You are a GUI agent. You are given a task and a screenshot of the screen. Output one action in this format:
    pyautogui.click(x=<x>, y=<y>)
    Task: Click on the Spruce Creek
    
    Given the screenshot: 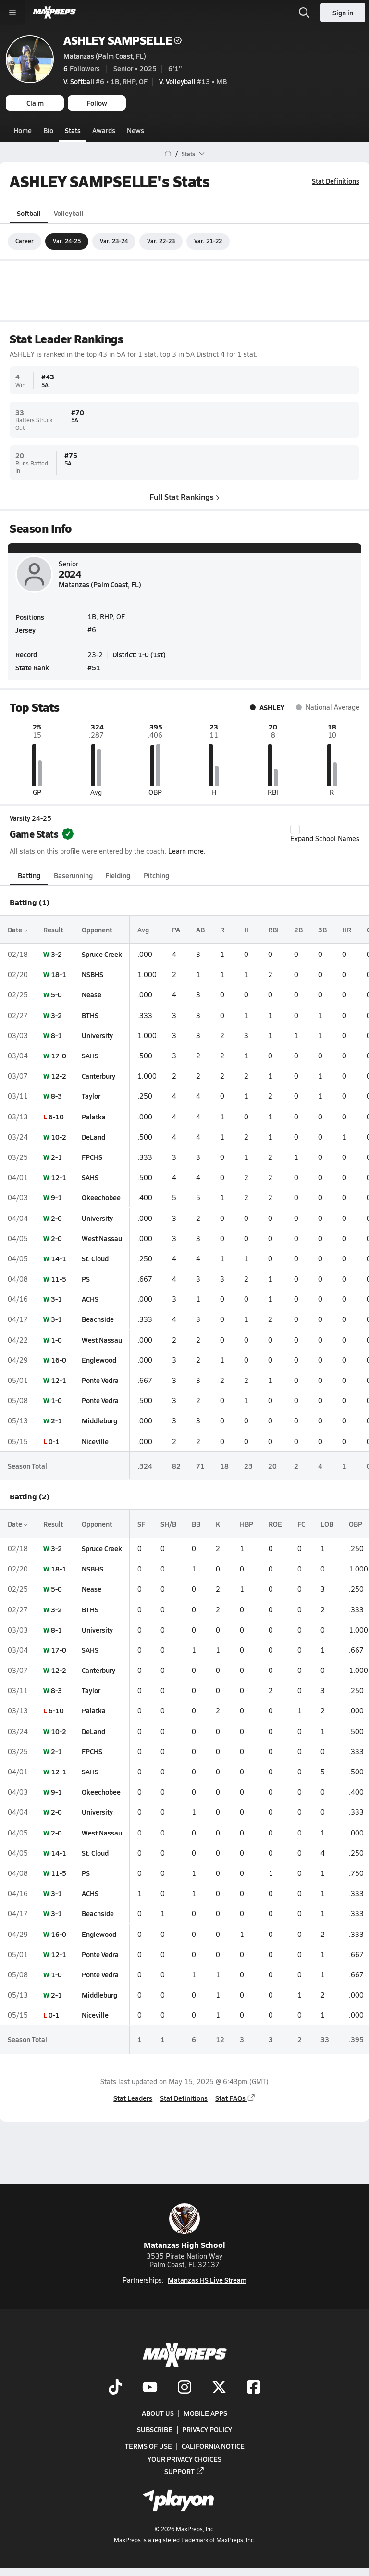 What is the action you would take?
    pyautogui.click(x=102, y=954)
    